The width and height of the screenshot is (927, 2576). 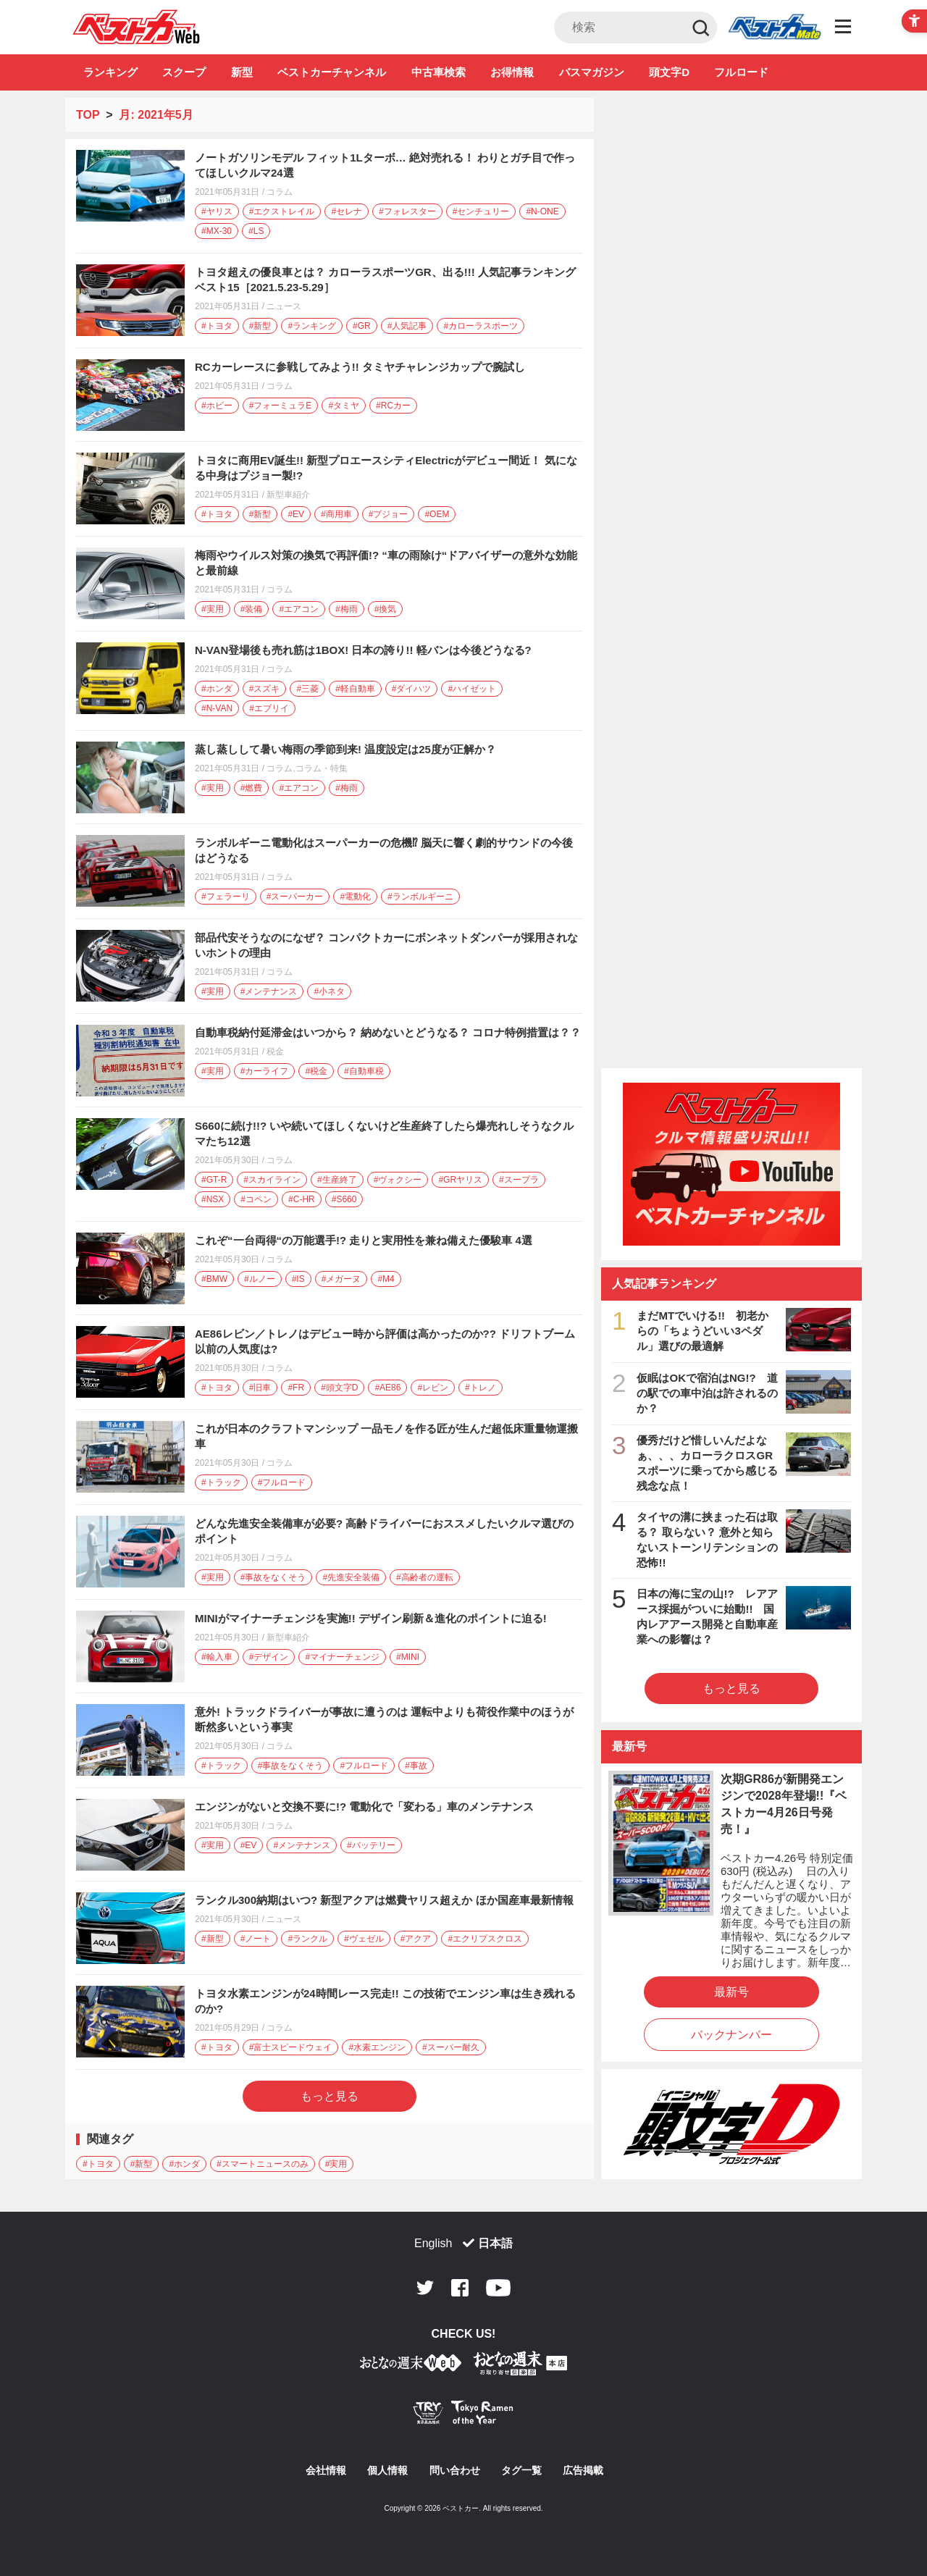 What do you see at coordinates (216, 405) in the screenshot?
I see `#ホビー` at bounding box center [216, 405].